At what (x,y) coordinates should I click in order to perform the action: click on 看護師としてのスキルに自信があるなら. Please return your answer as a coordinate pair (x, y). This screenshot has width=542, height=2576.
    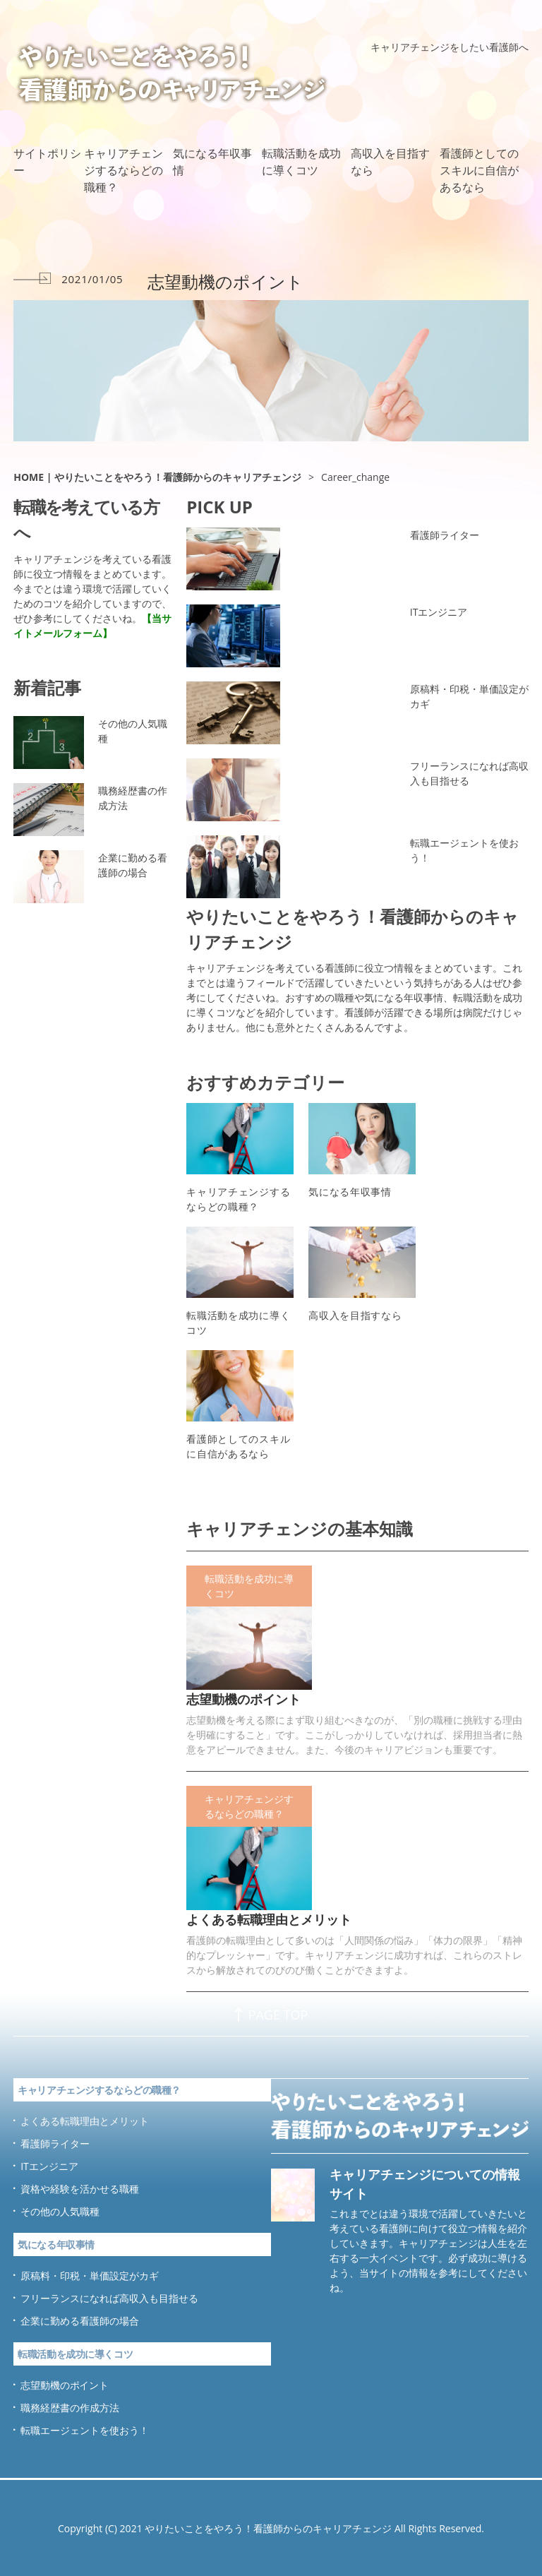
    Looking at the image, I should click on (479, 170).